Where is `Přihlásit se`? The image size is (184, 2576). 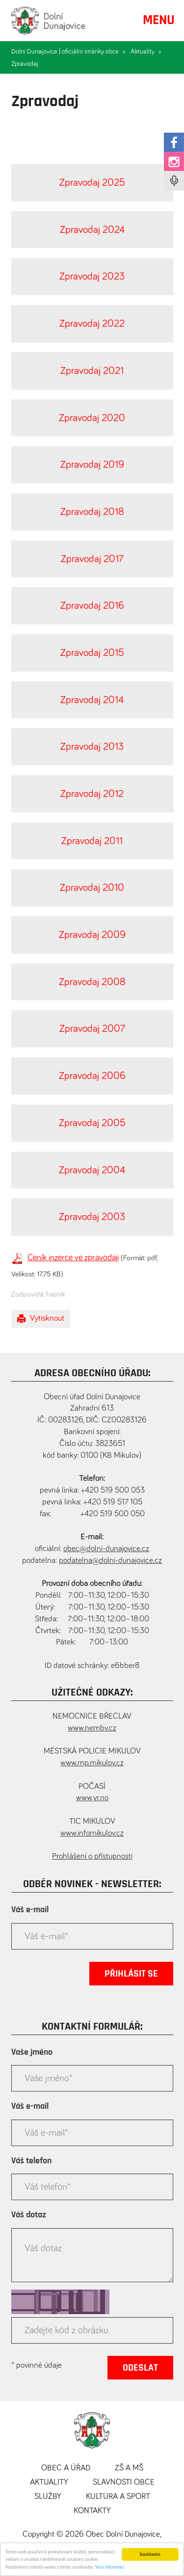
Přihlásit se is located at coordinates (131, 1974).